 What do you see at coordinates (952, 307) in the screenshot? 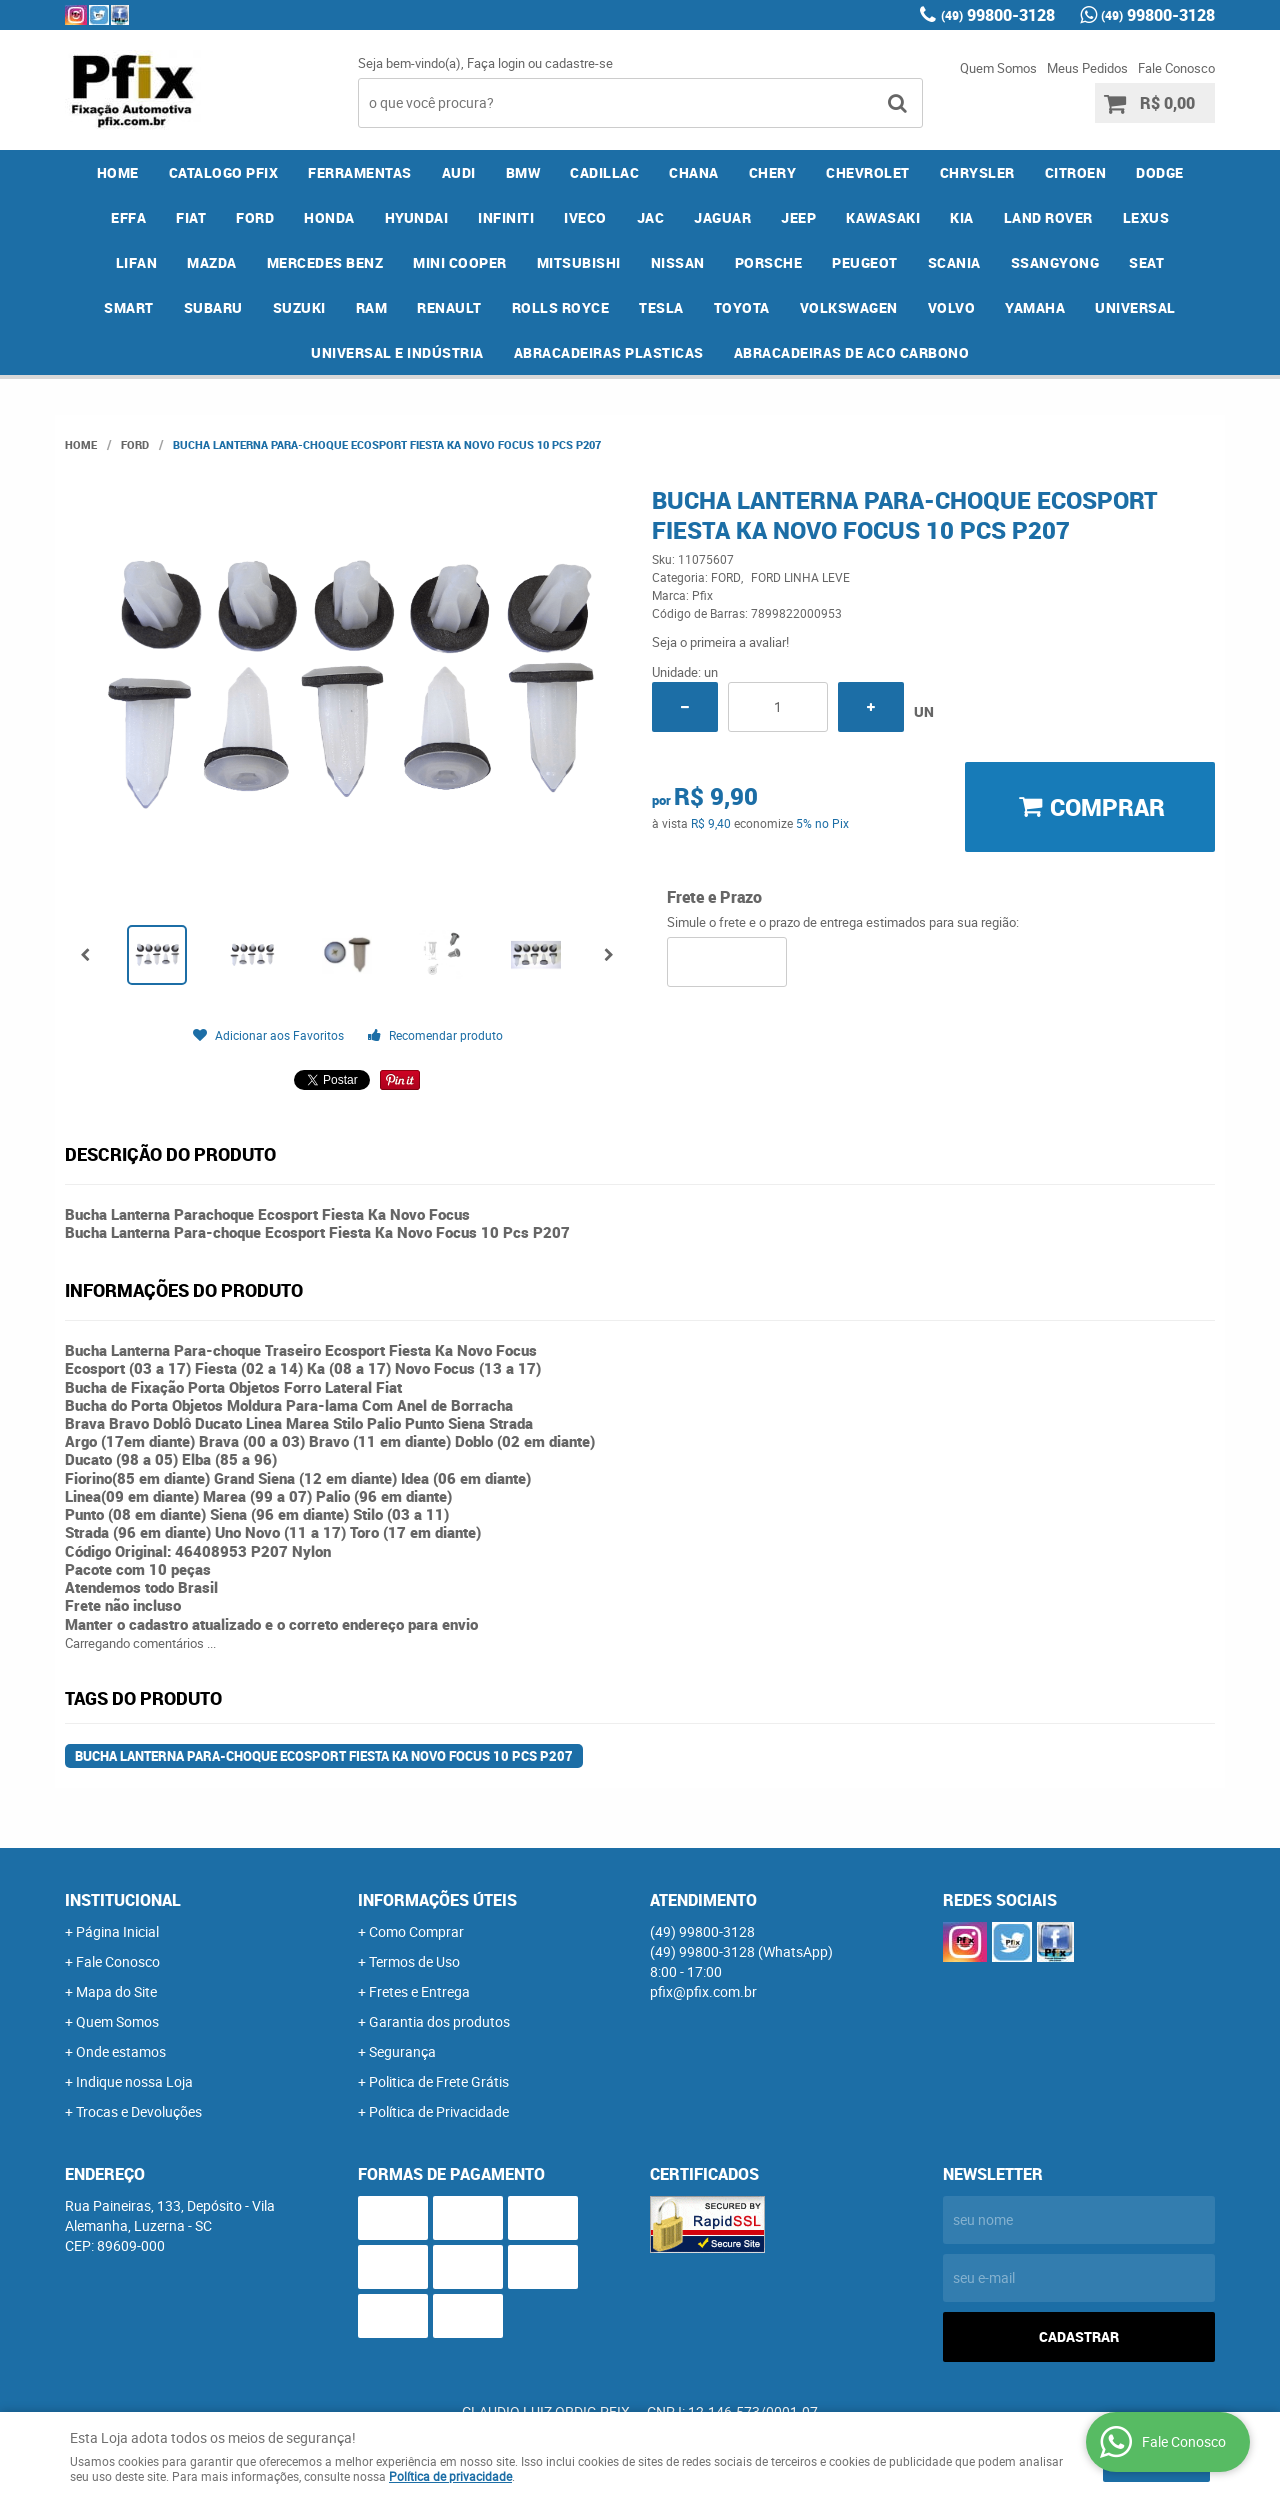
I see `VOLVO` at bounding box center [952, 307].